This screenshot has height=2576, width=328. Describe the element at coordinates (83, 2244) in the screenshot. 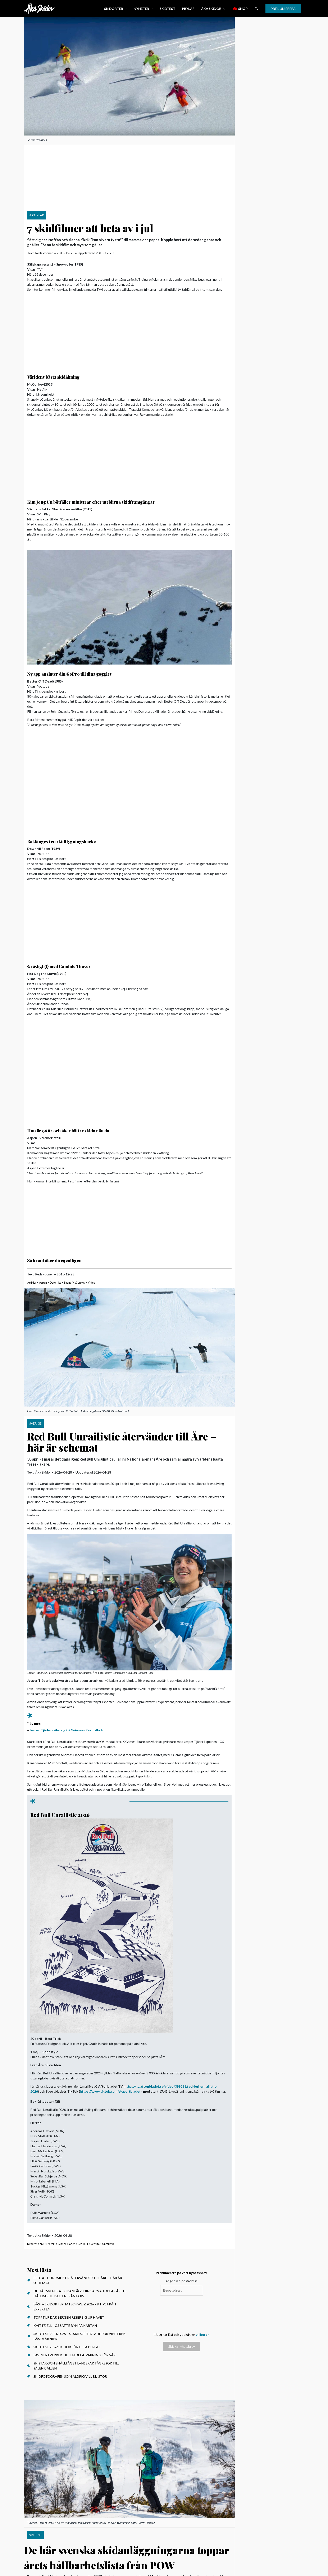

I see `Red BUll` at that location.